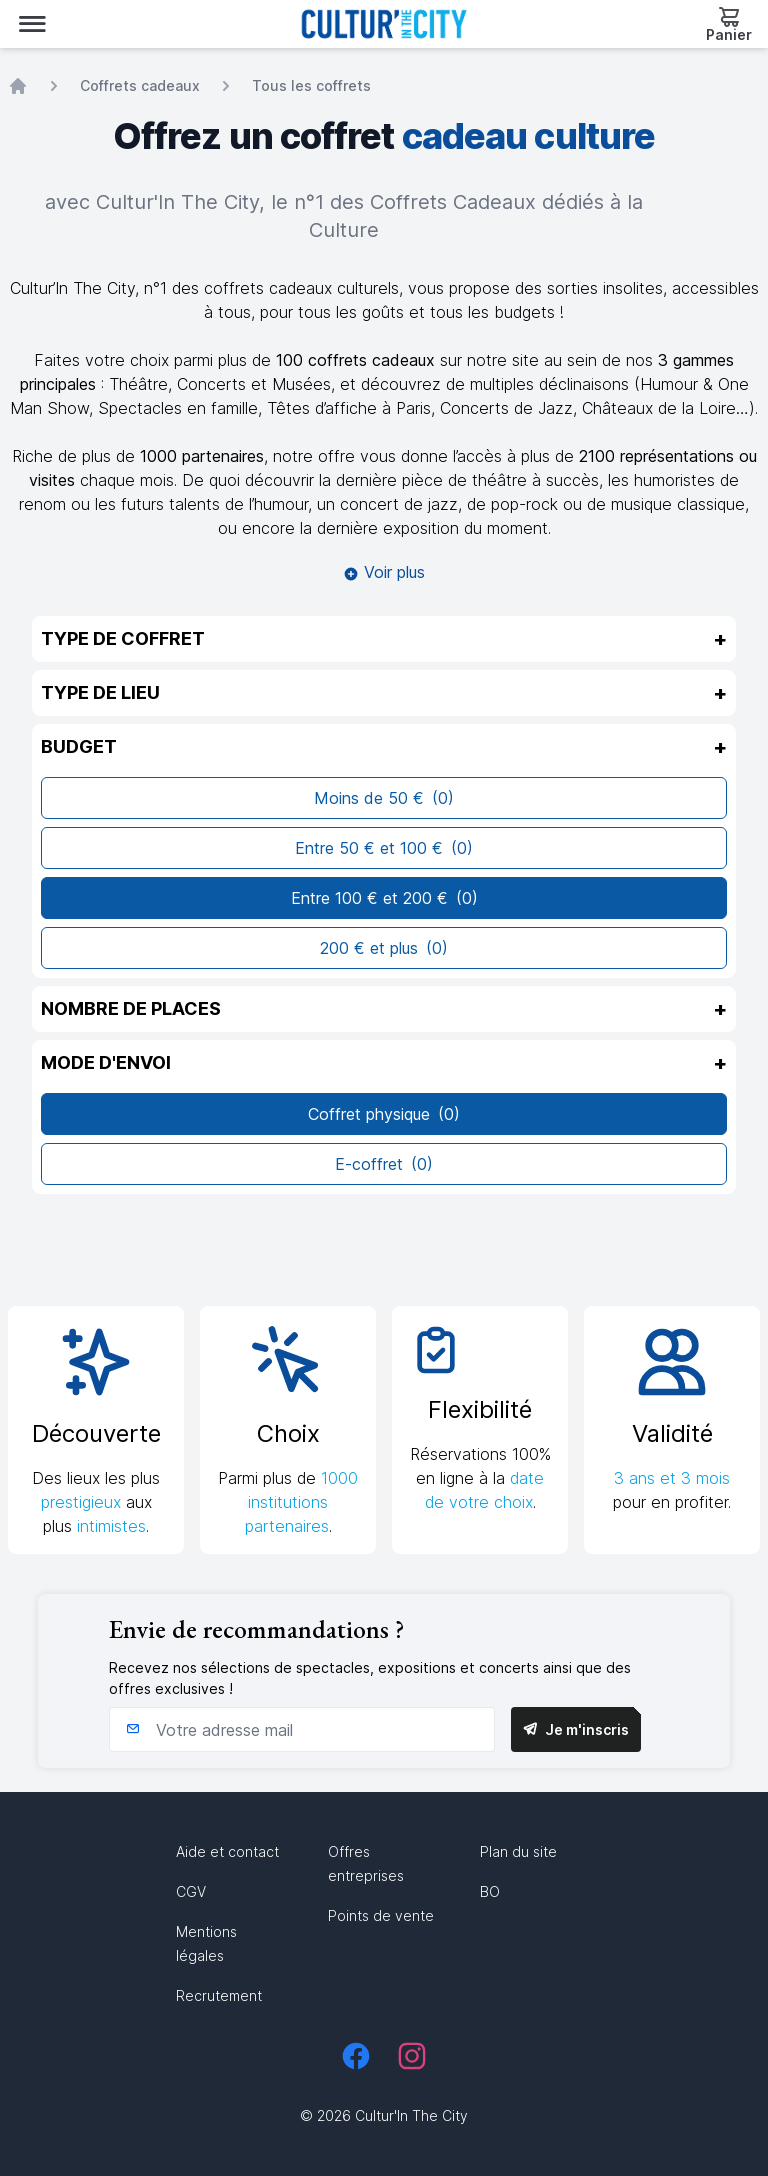  Describe the element at coordinates (227, 1851) in the screenshot. I see `Aide et contact` at that location.